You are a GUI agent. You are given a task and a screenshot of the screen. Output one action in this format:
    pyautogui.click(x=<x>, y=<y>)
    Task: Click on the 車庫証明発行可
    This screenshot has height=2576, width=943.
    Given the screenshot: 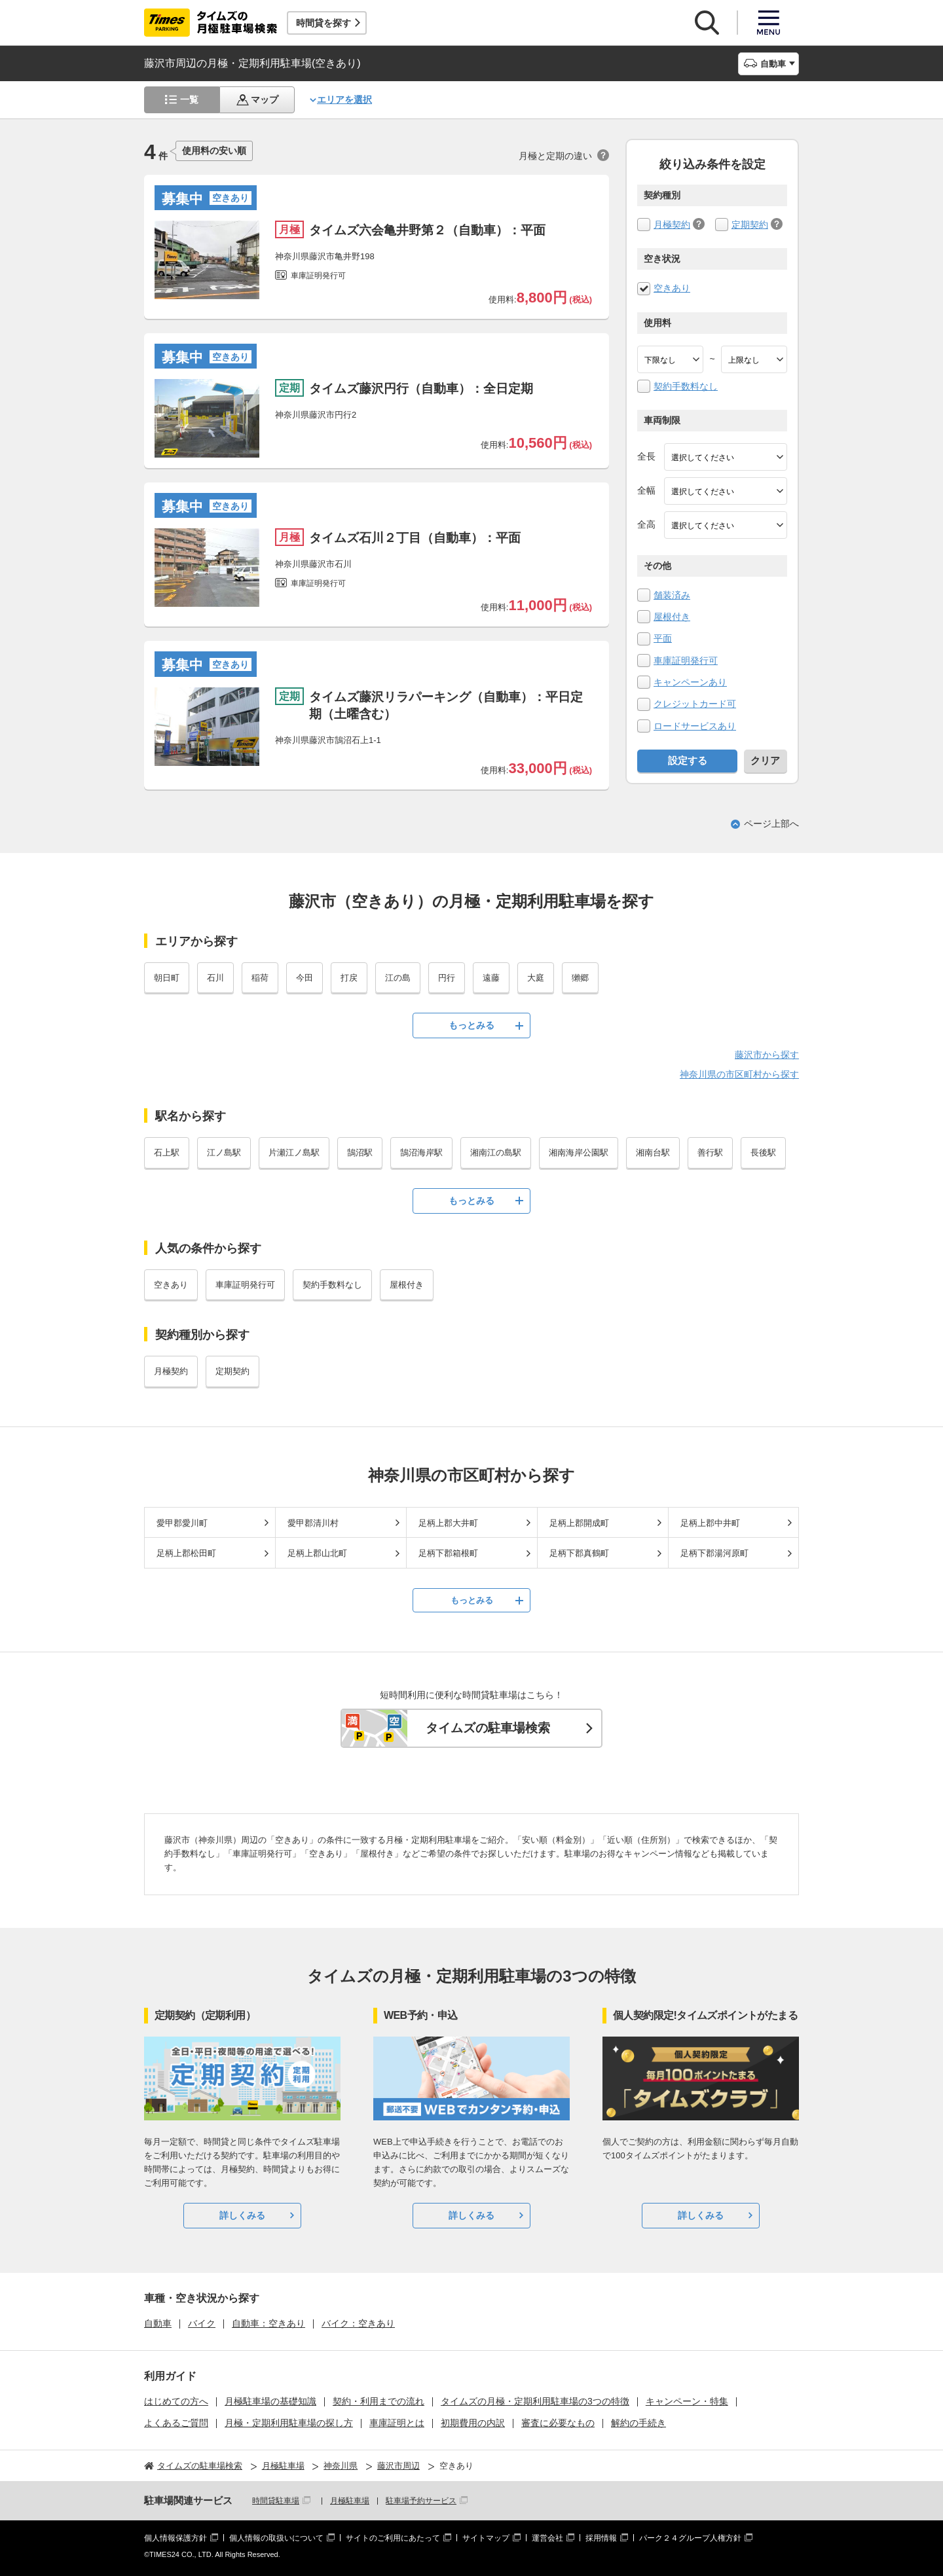 What is the action you would take?
    pyautogui.click(x=686, y=660)
    